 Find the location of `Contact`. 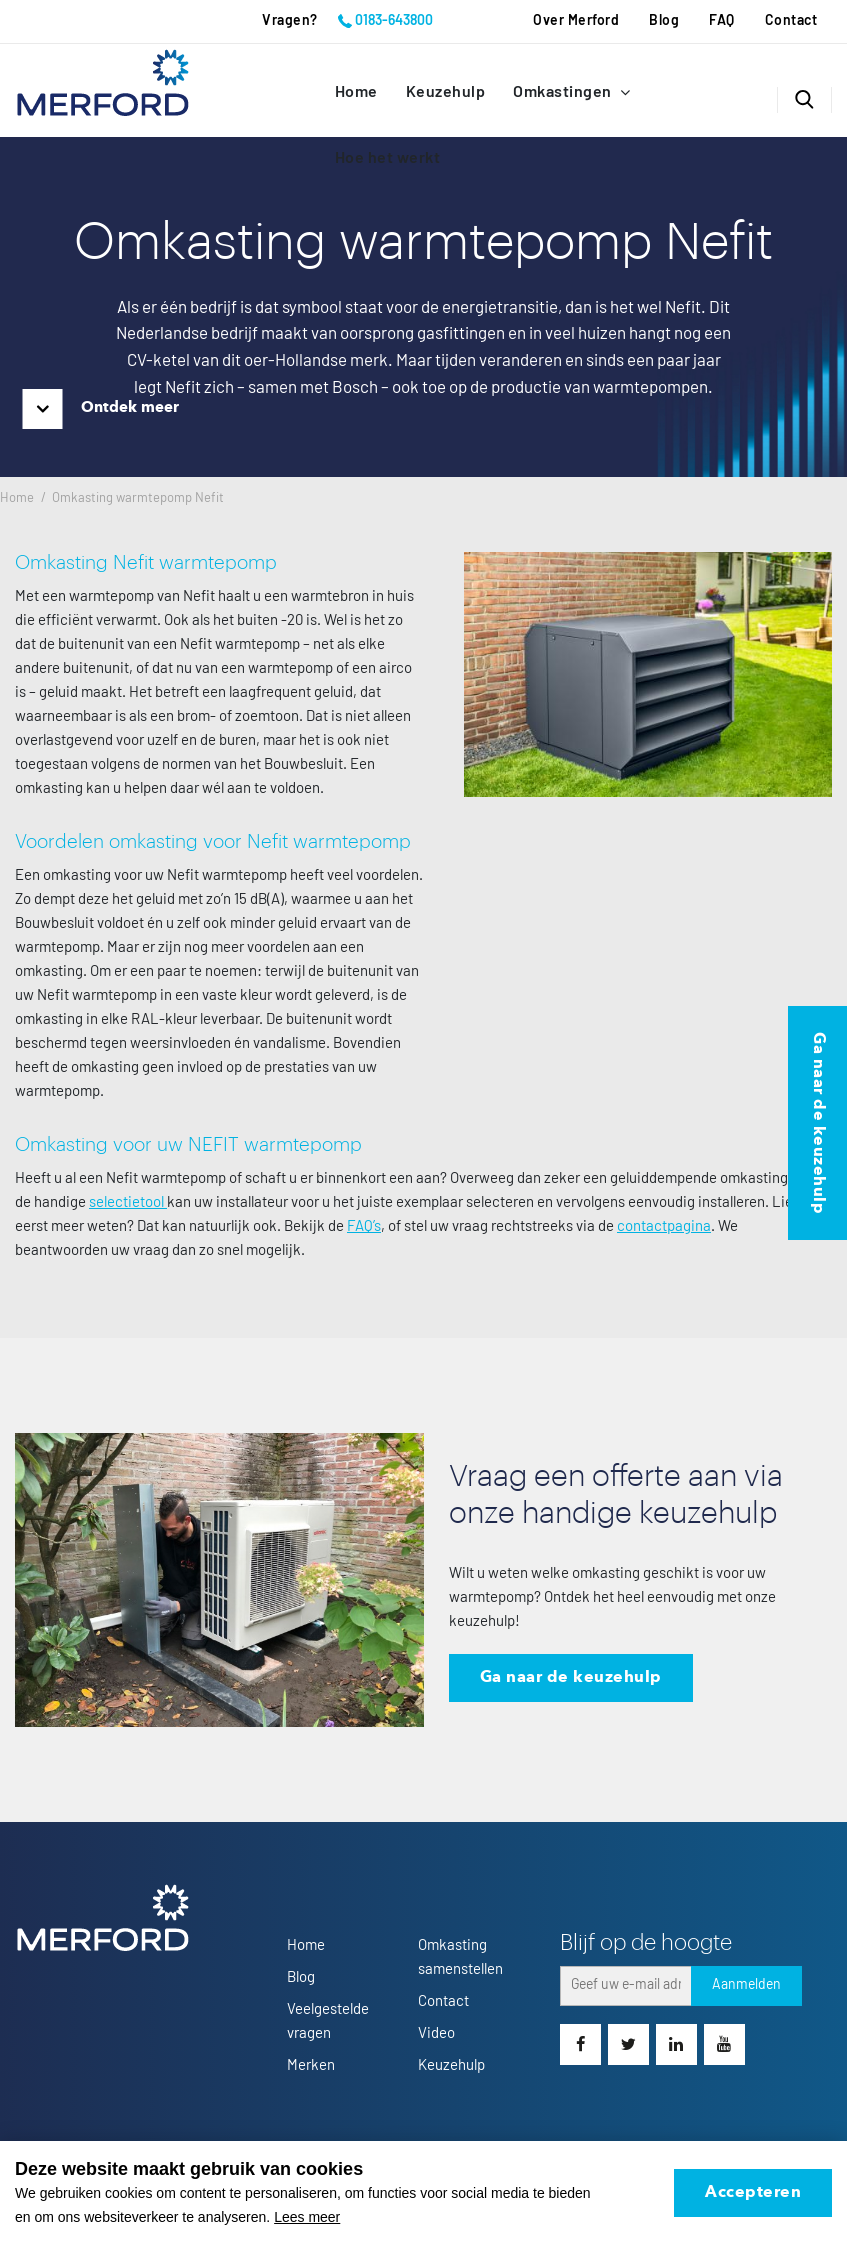

Contact is located at coordinates (791, 21).